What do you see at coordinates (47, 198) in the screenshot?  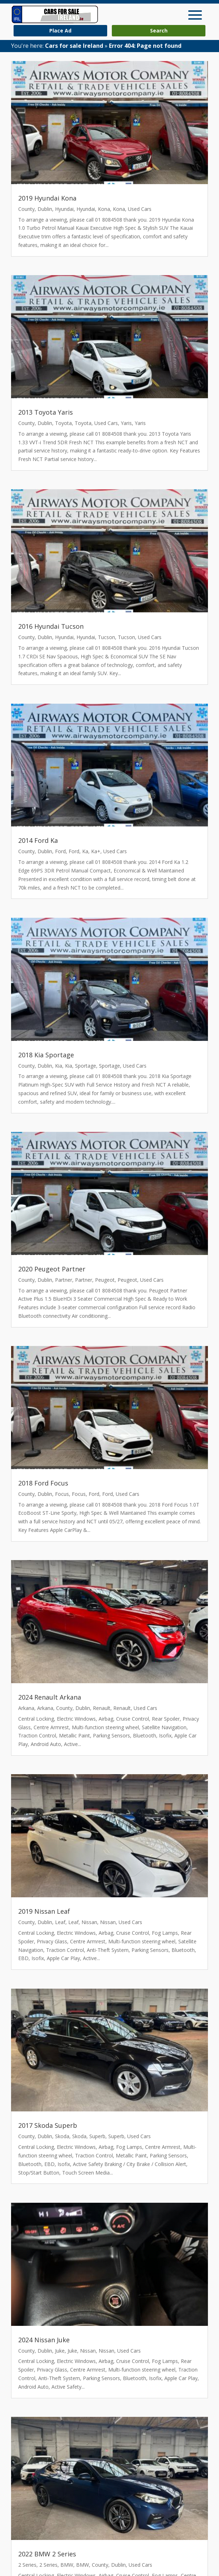 I see `2019 Hyundai Kona` at bounding box center [47, 198].